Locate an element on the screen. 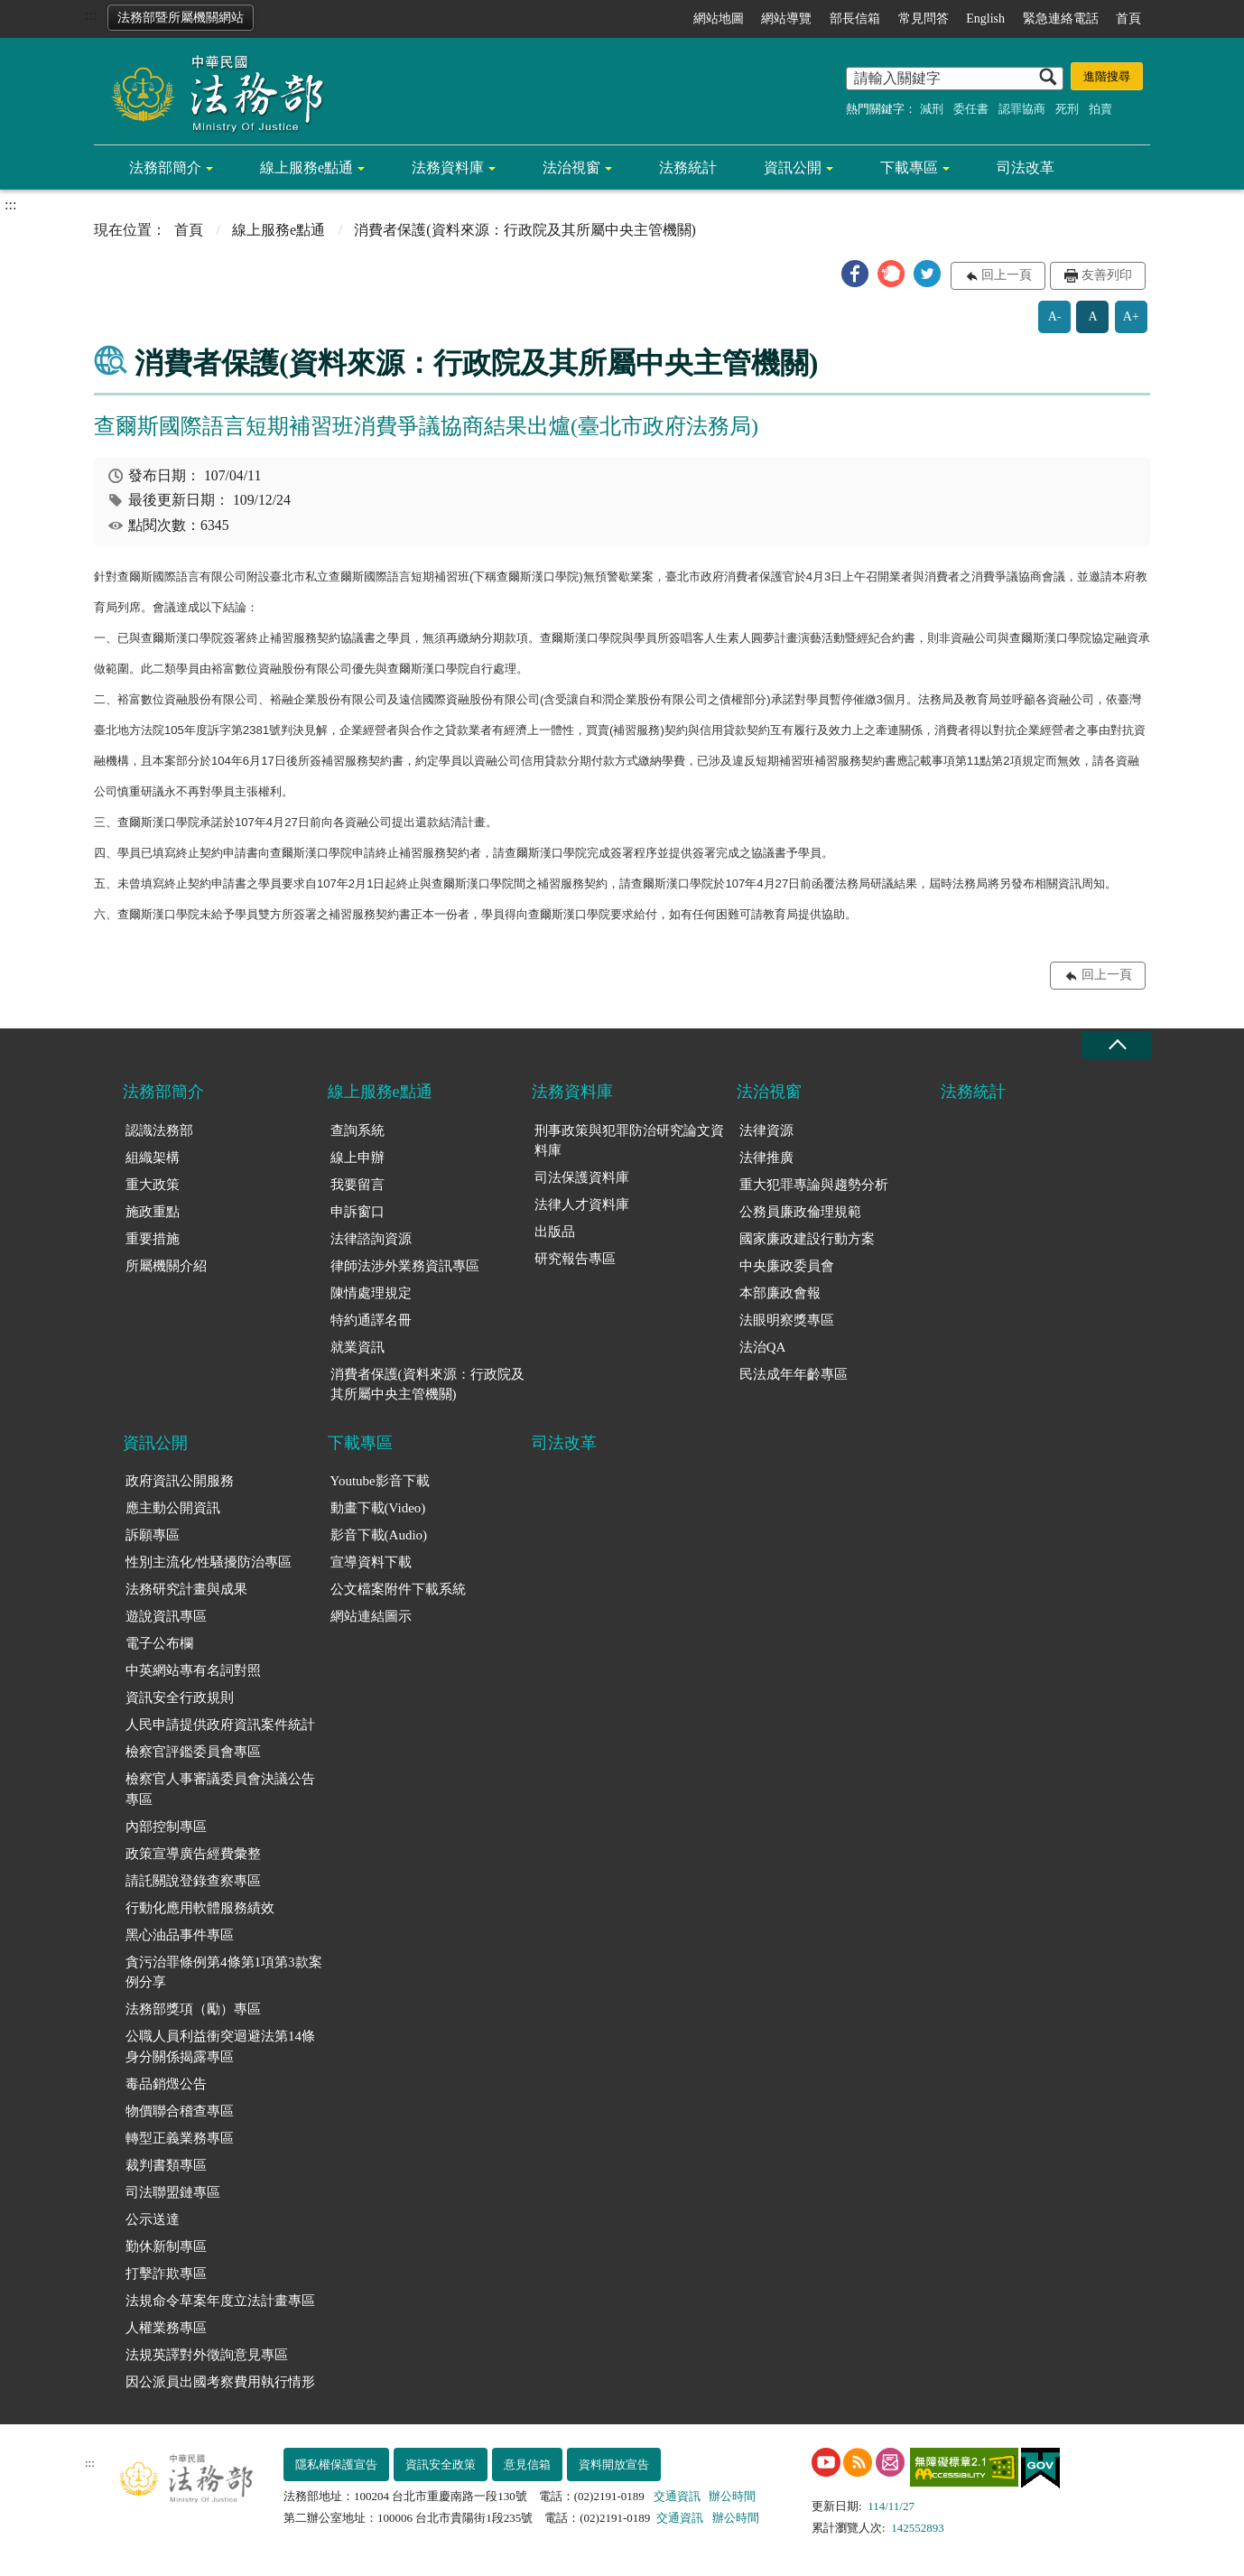 The width and height of the screenshot is (1244, 2576). 轉型正義業務專區 is located at coordinates (179, 2138).